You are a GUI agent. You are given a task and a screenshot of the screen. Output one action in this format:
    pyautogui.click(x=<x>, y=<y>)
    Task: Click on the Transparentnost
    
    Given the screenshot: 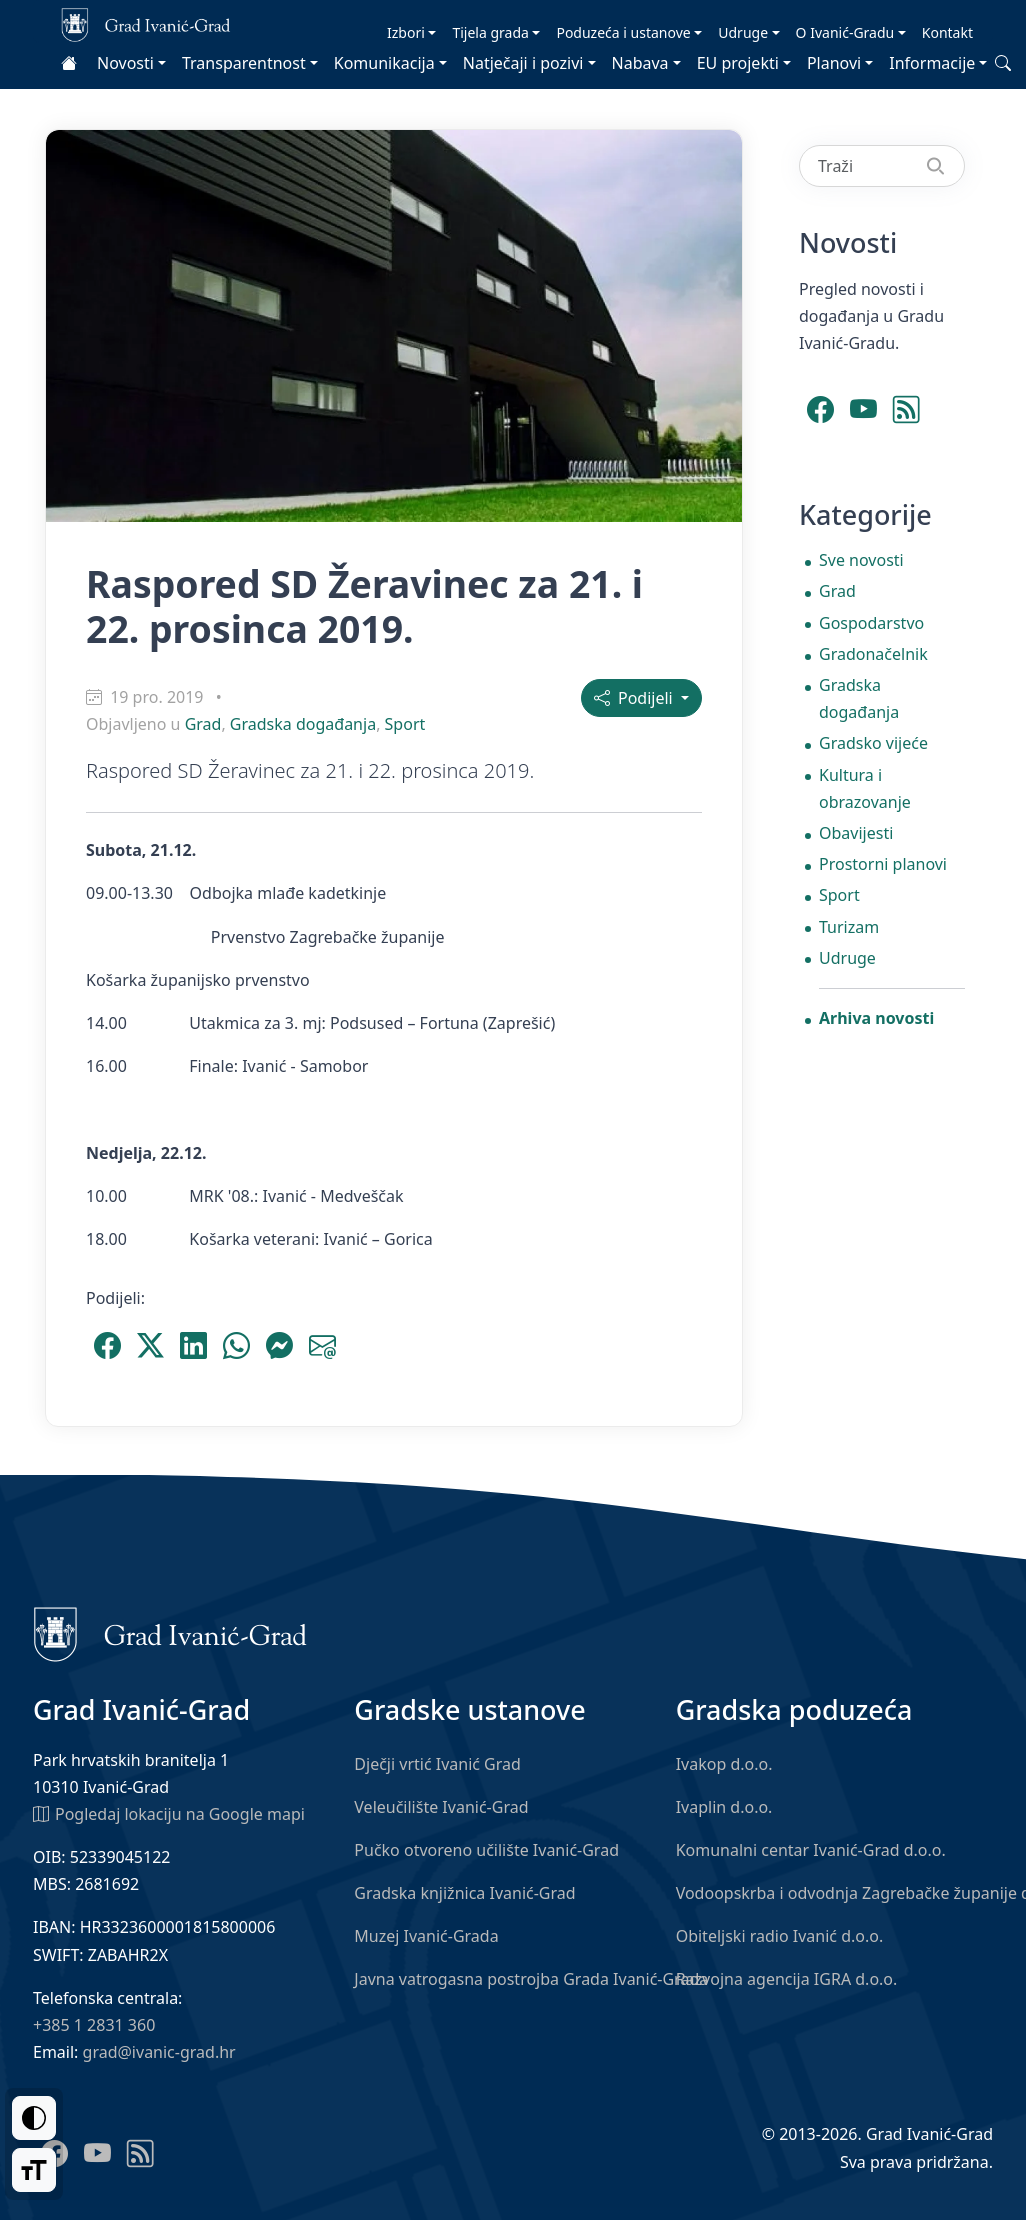 What is the action you would take?
    pyautogui.click(x=244, y=63)
    